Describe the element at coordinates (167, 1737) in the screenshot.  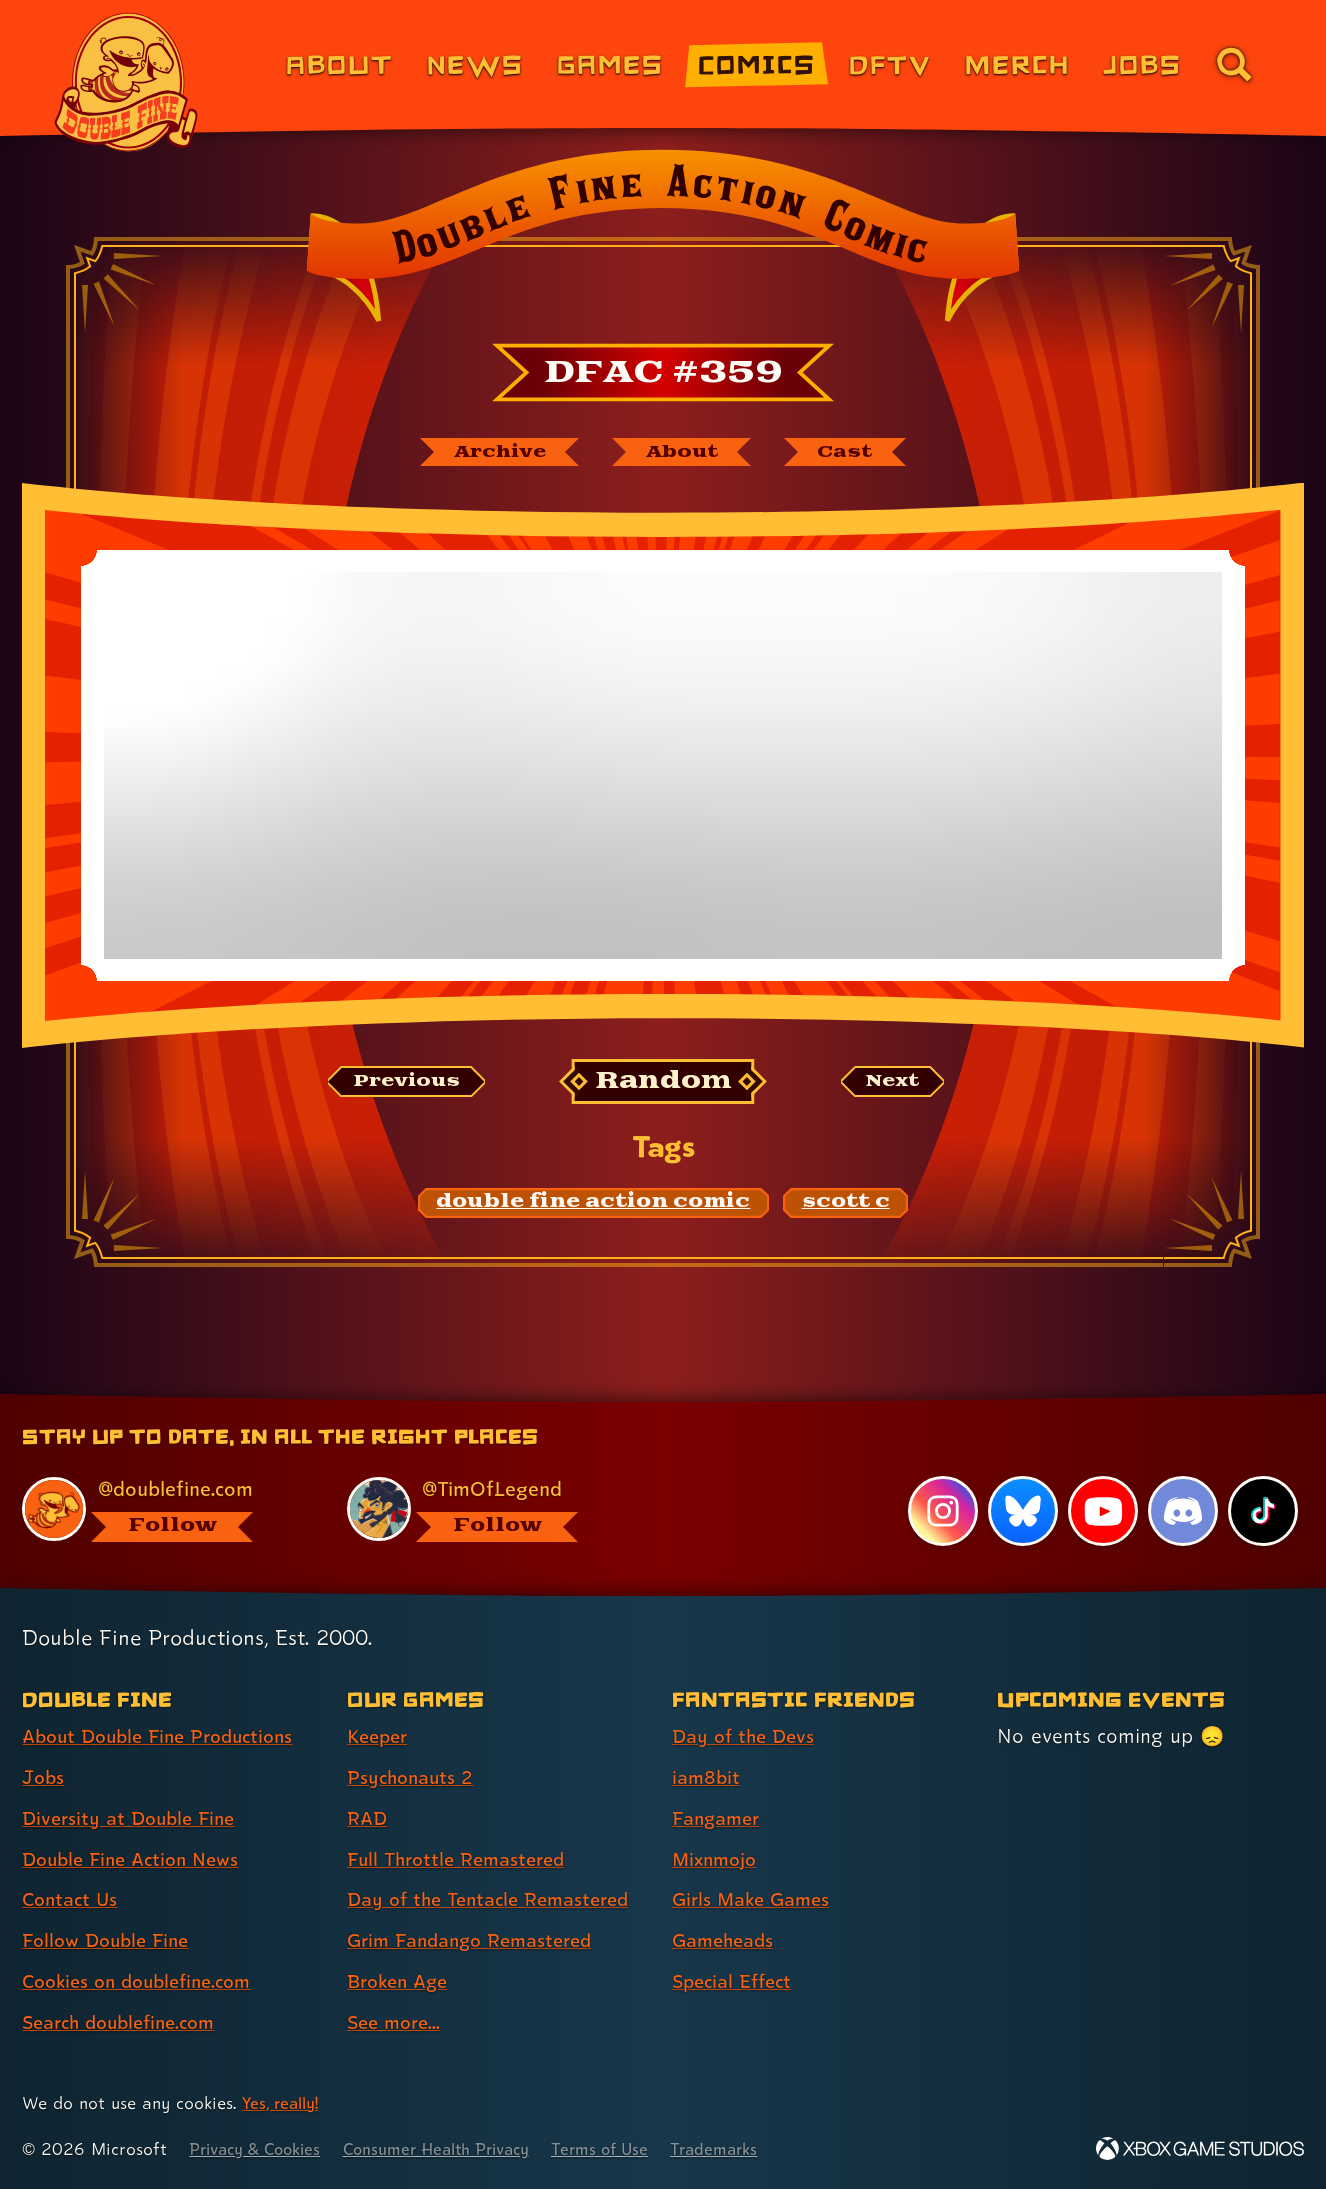
I see `About Double Fine Productions [About Double Fine Productions (link 1 of 8 )]` at that location.